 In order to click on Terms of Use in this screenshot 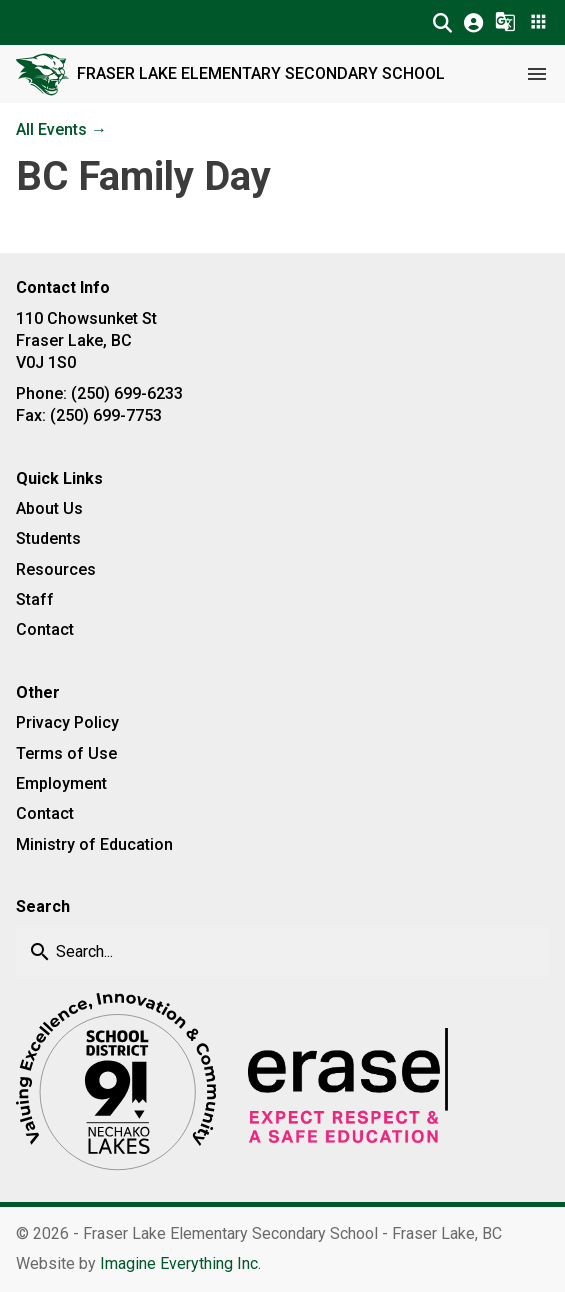, I will do `click(66, 753)`.